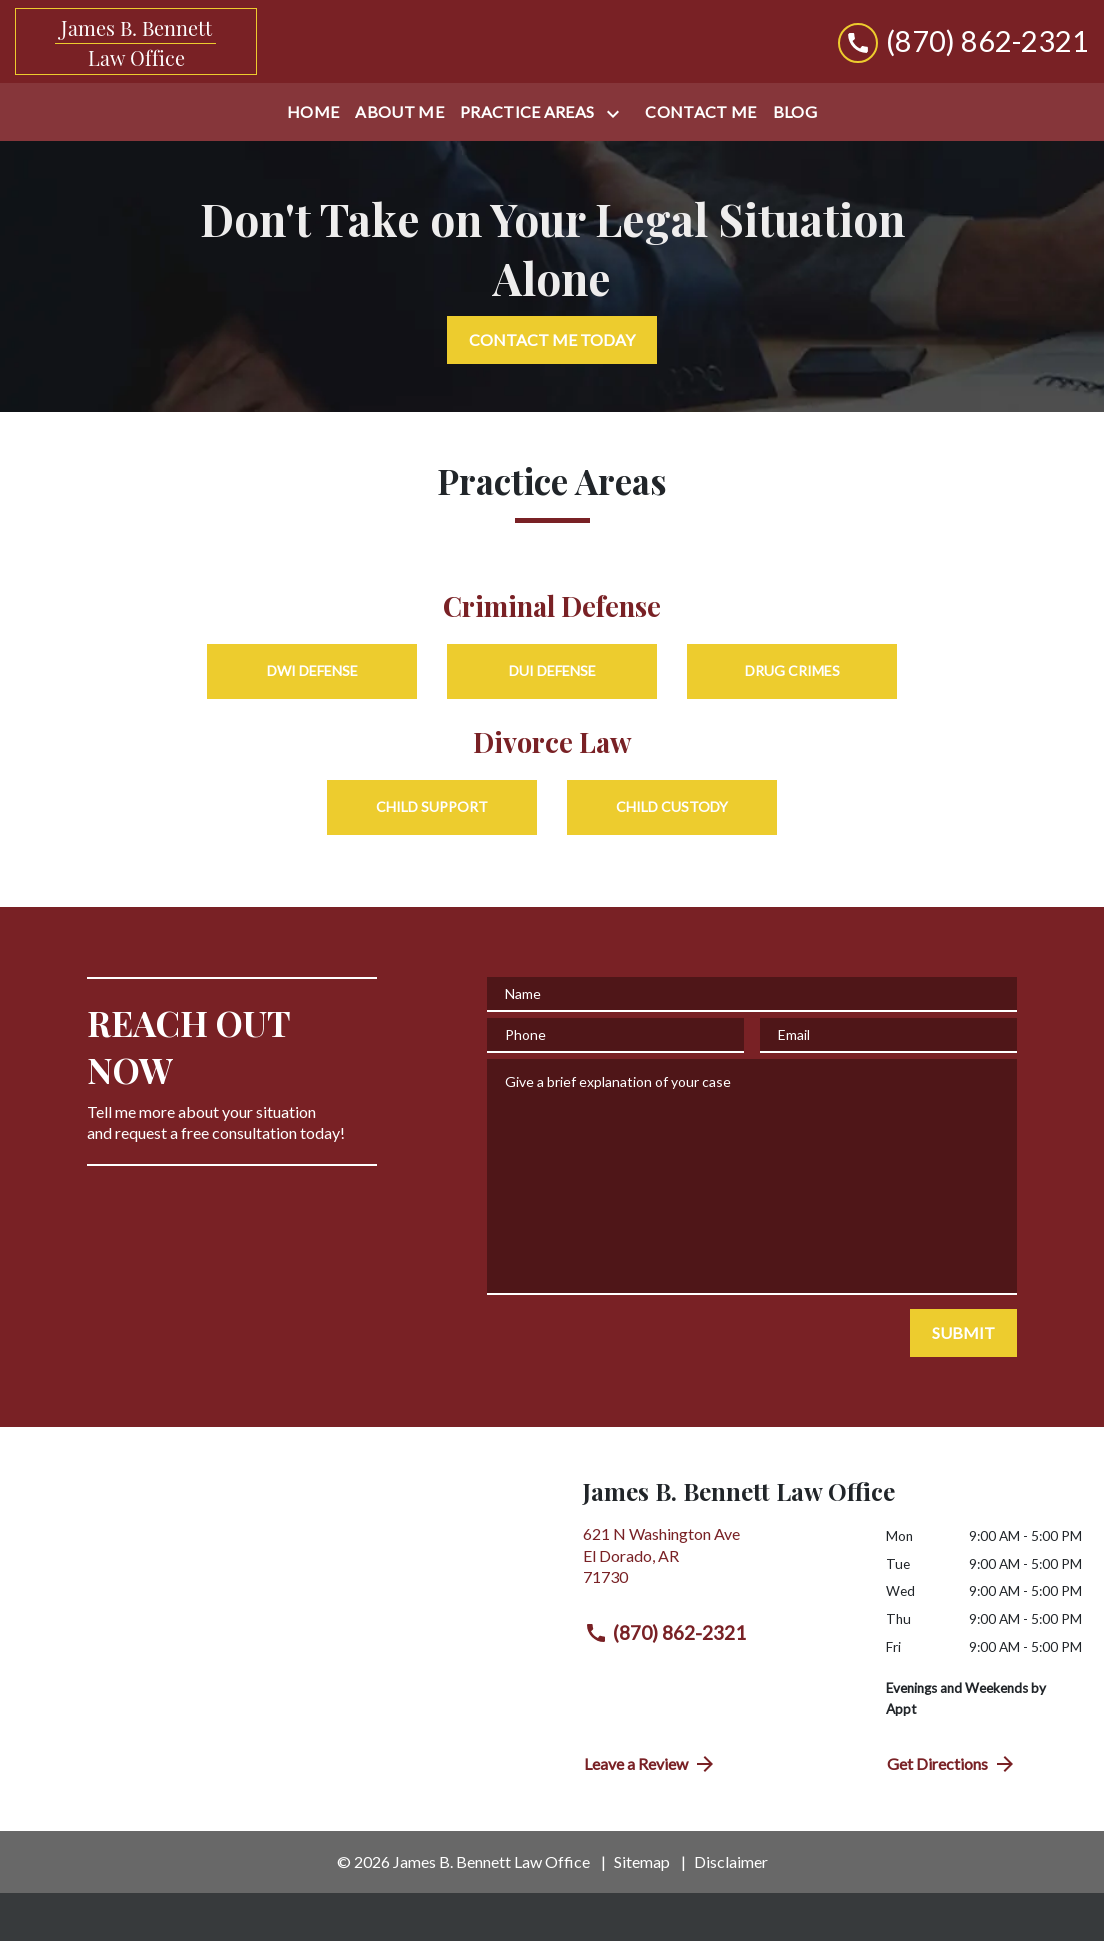 The width and height of the screenshot is (1104, 1941). What do you see at coordinates (792, 670) in the screenshot?
I see `Drug Crimes` at bounding box center [792, 670].